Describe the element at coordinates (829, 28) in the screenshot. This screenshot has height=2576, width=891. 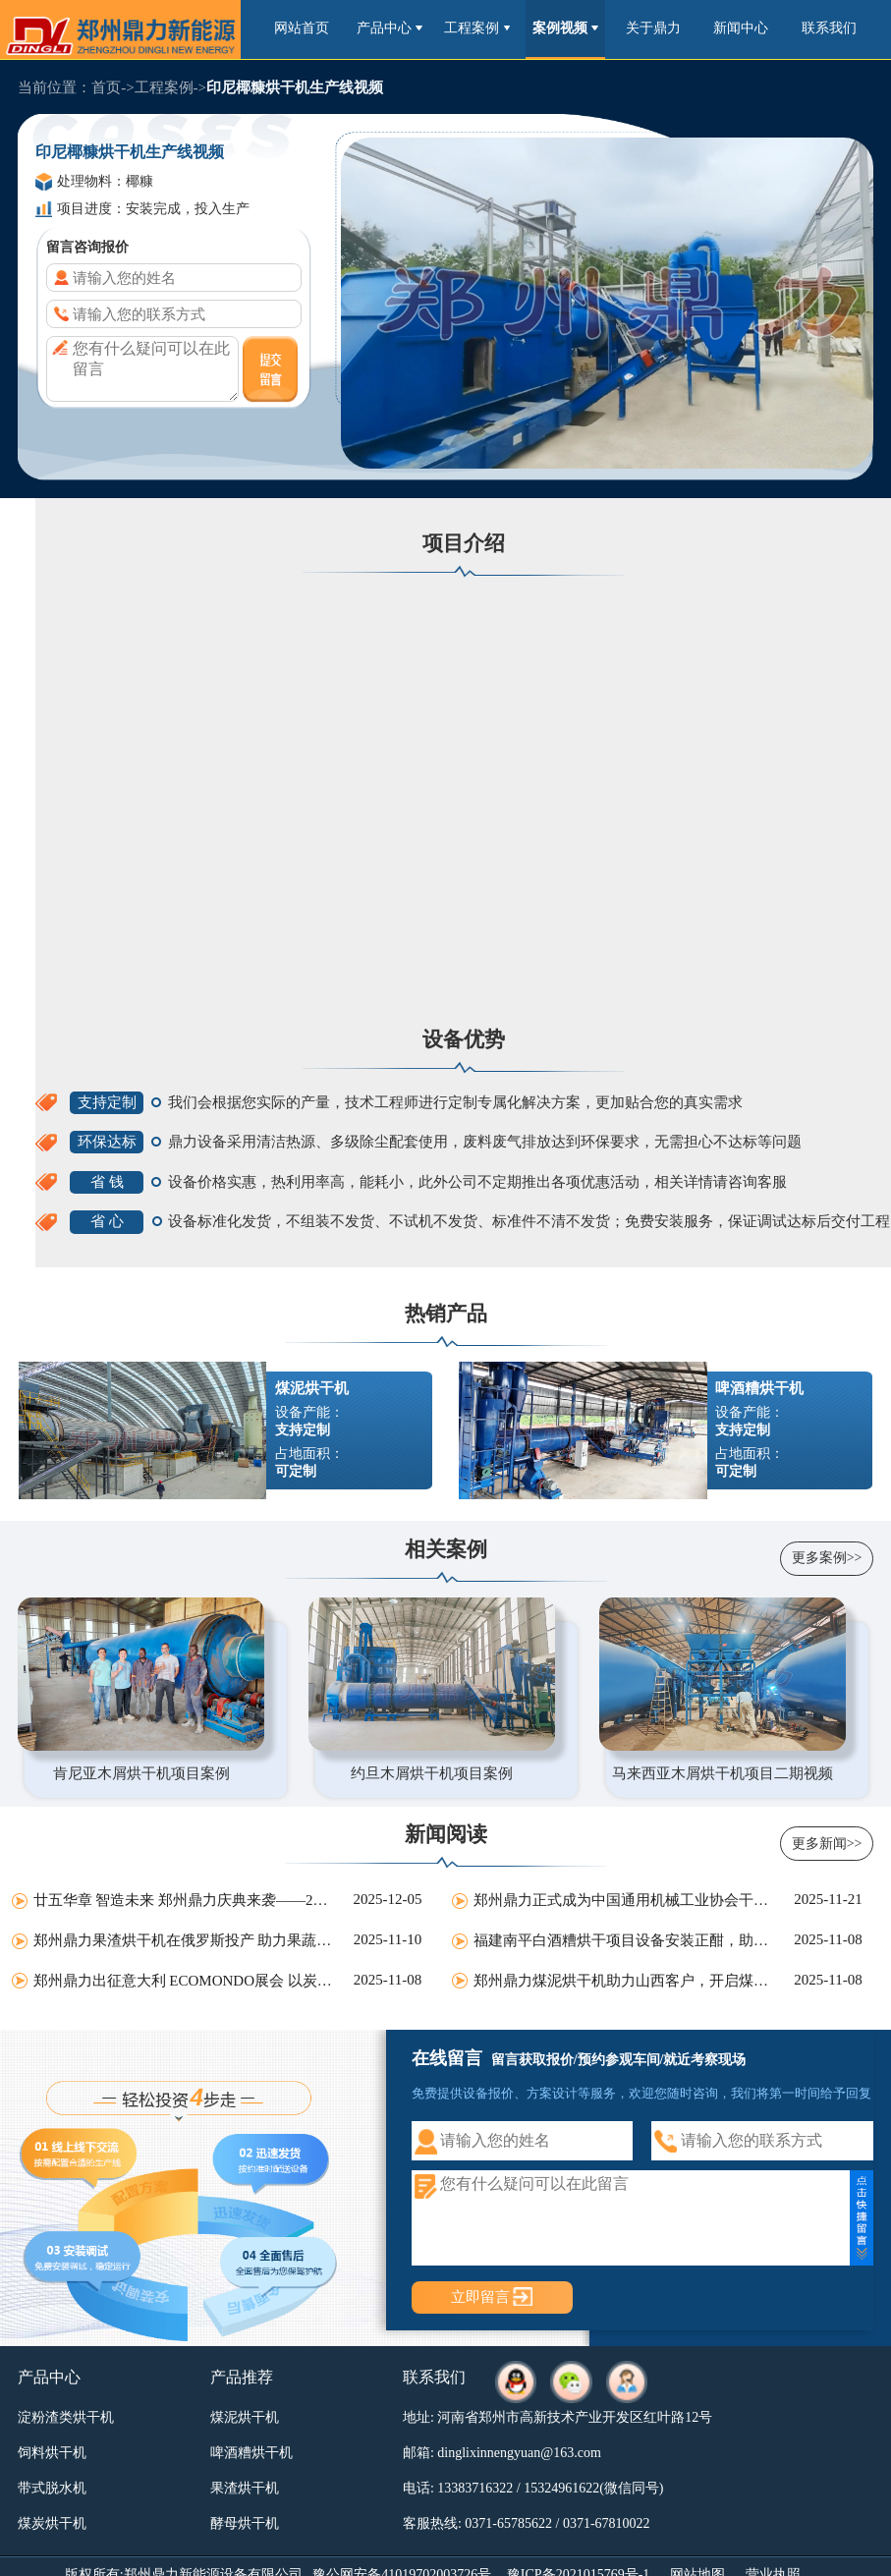
I see `联系我们` at that location.